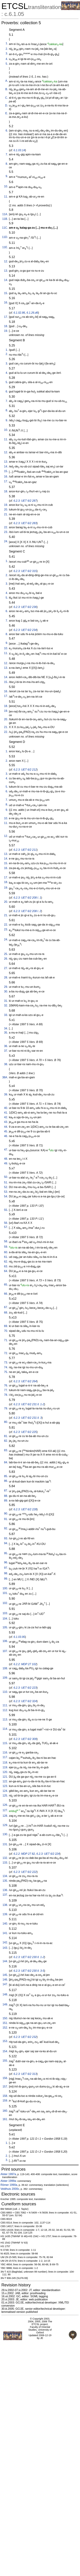  What do you see at coordinates (6, 1543) in the screenshot?
I see `94.` at bounding box center [6, 1543].